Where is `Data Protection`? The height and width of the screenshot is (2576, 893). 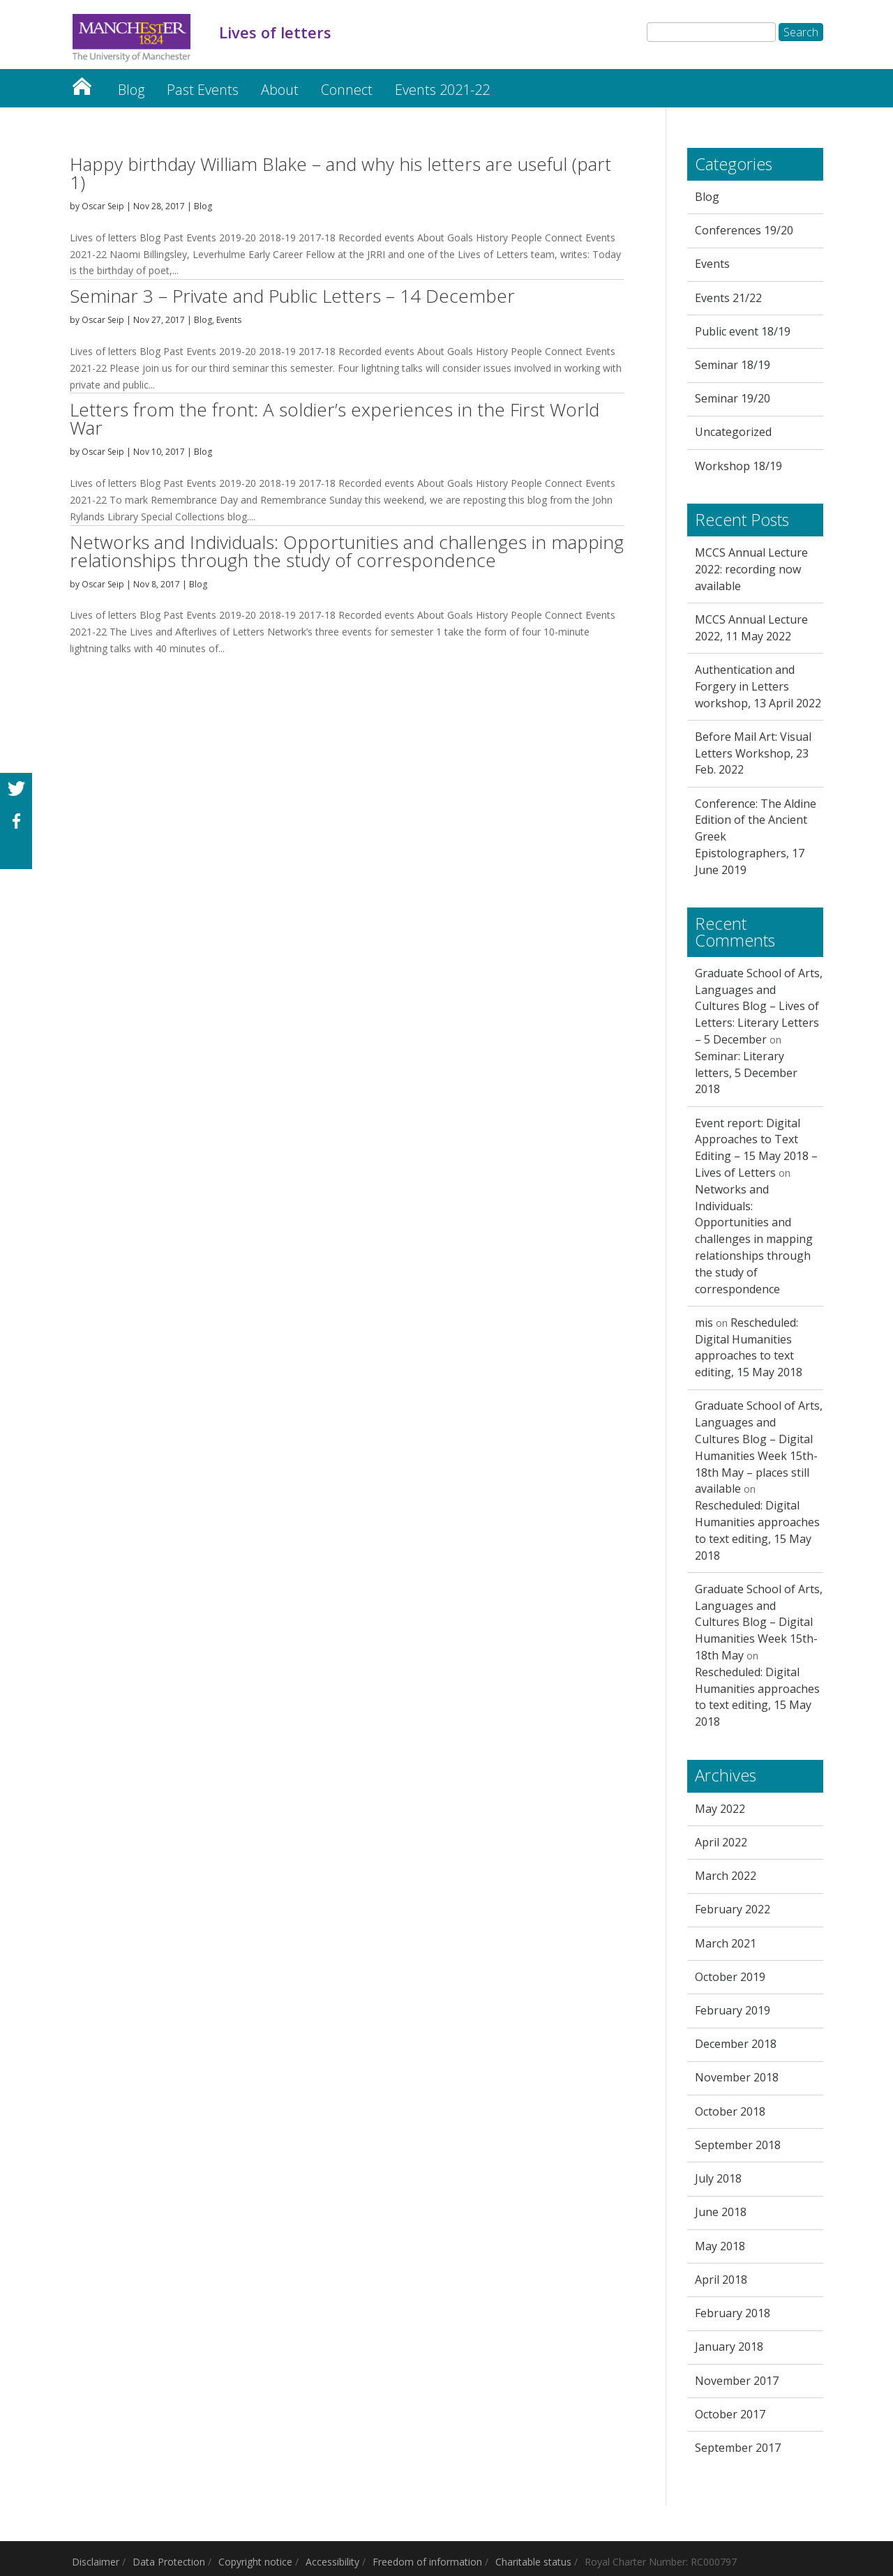
Data Protection is located at coordinates (169, 2561).